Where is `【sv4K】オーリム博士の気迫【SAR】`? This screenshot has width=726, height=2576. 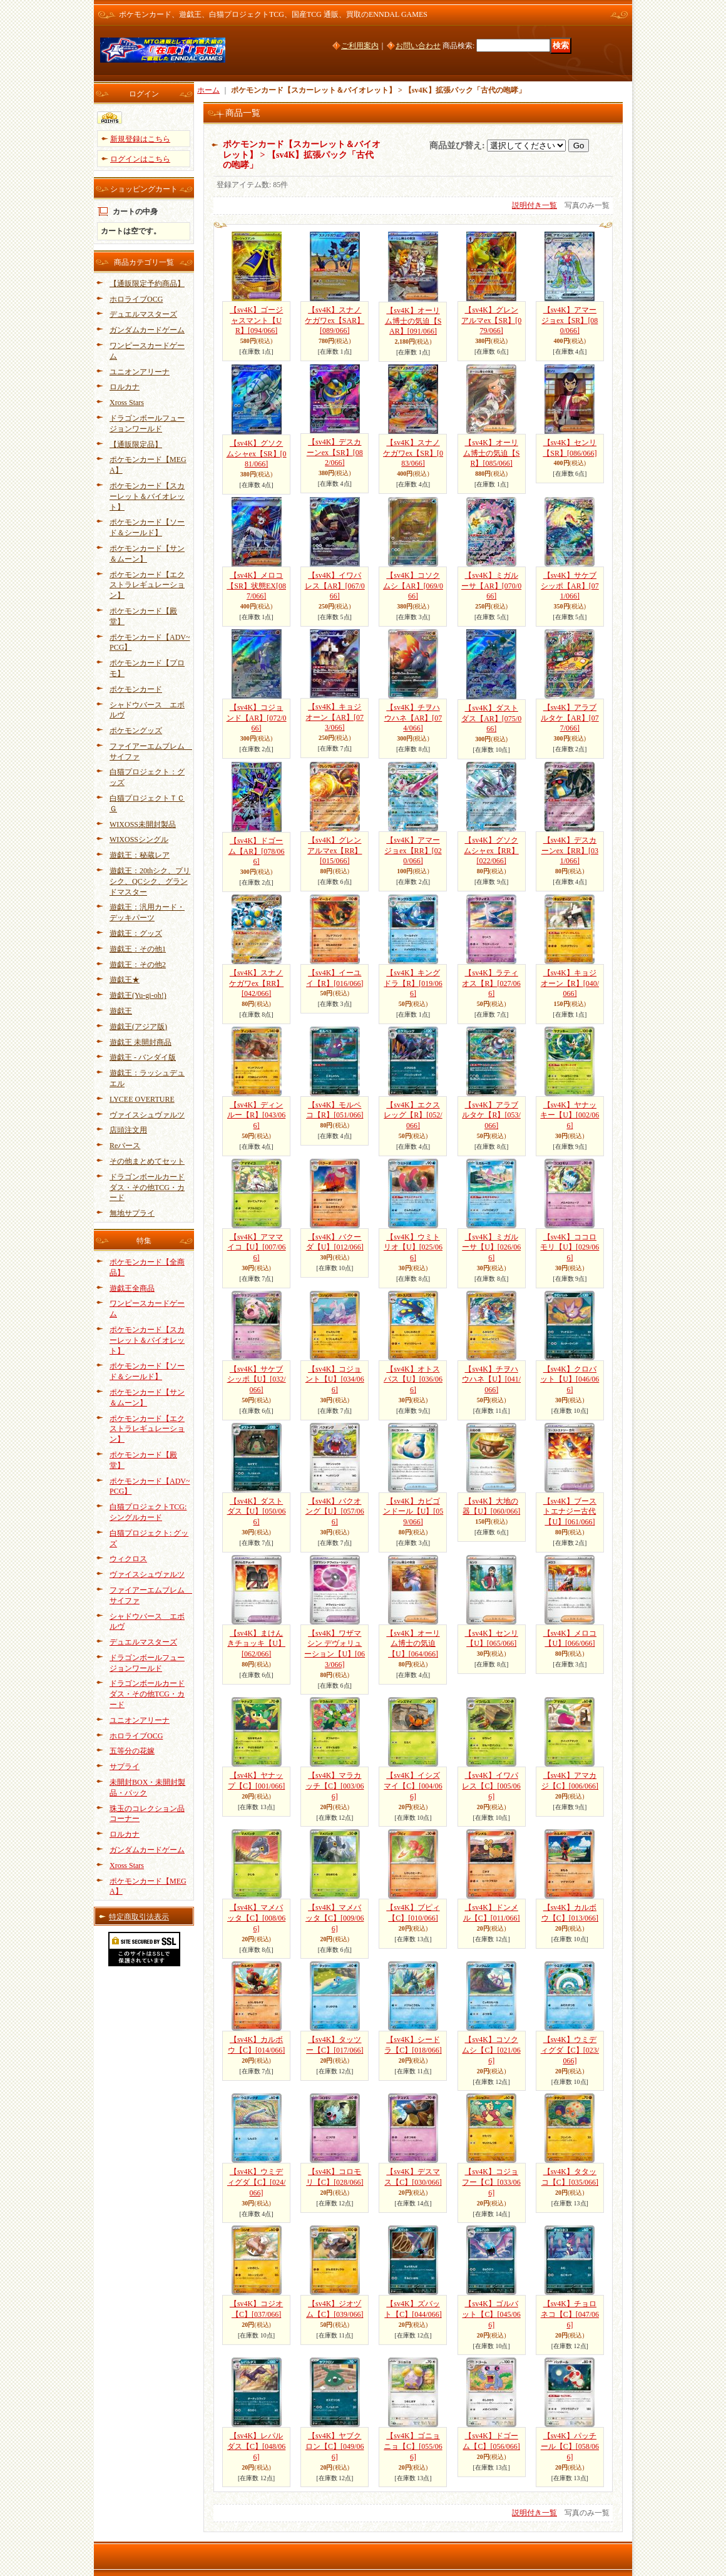
【sv4K】オーリム博士の気迫【SAR】 is located at coordinates (413, 321).